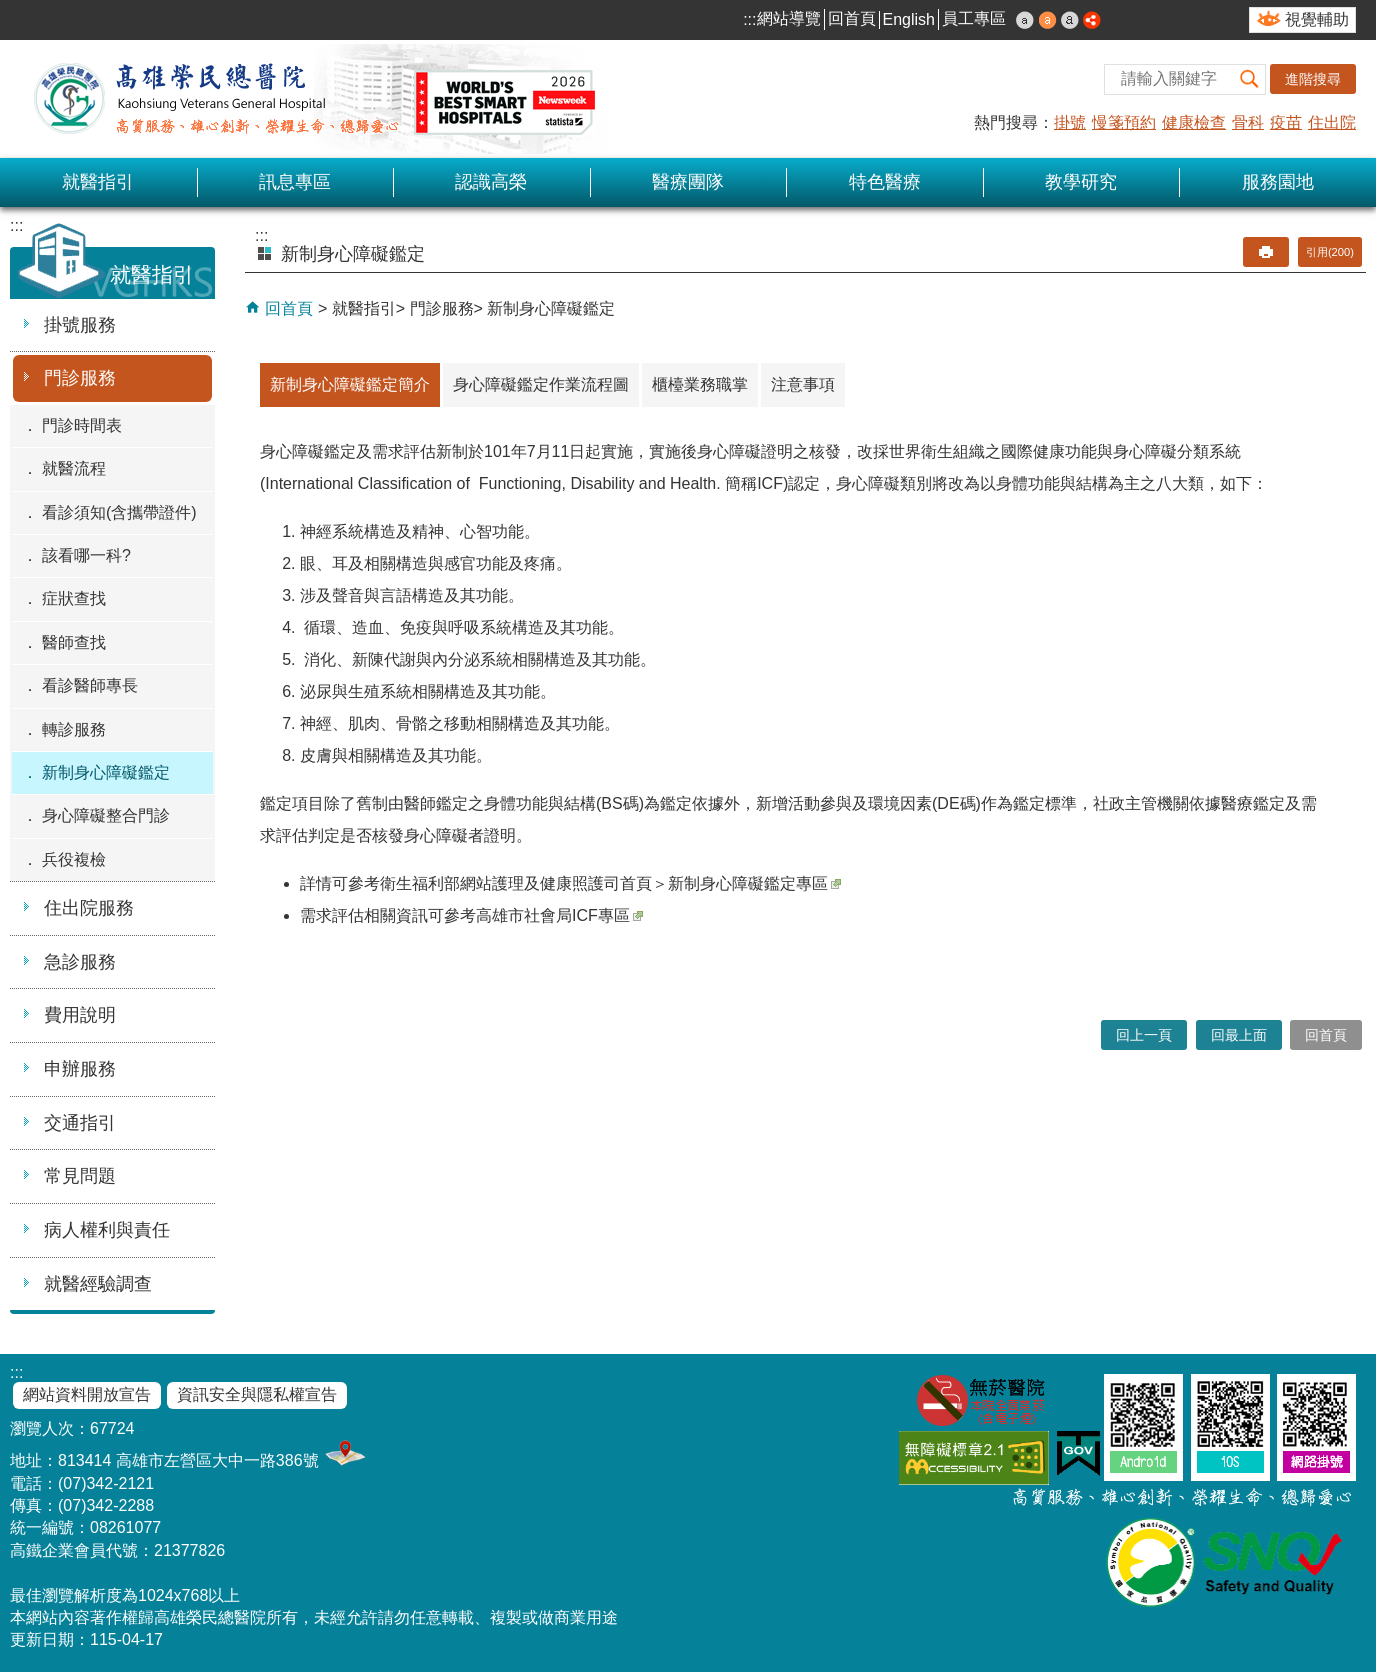  What do you see at coordinates (80, 1069) in the screenshot?
I see `申辦服務` at bounding box center [80, 1069].